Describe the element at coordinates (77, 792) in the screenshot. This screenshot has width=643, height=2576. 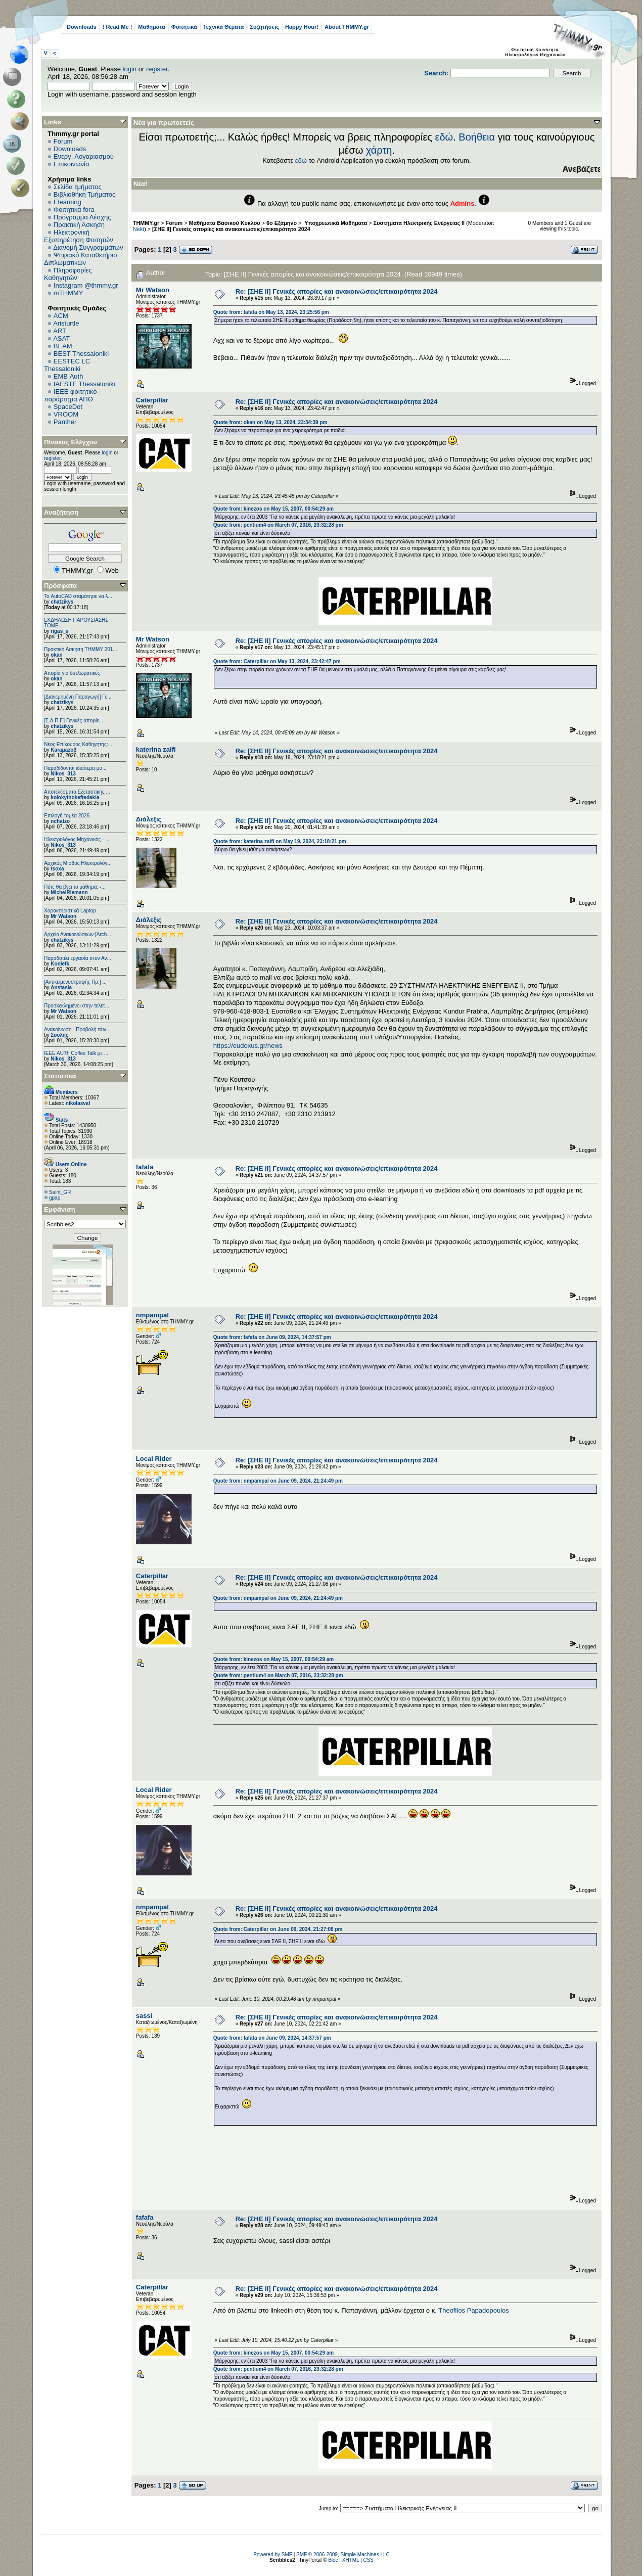
I see `Αποτελέσματα Εξεταστικής ...` at that location.